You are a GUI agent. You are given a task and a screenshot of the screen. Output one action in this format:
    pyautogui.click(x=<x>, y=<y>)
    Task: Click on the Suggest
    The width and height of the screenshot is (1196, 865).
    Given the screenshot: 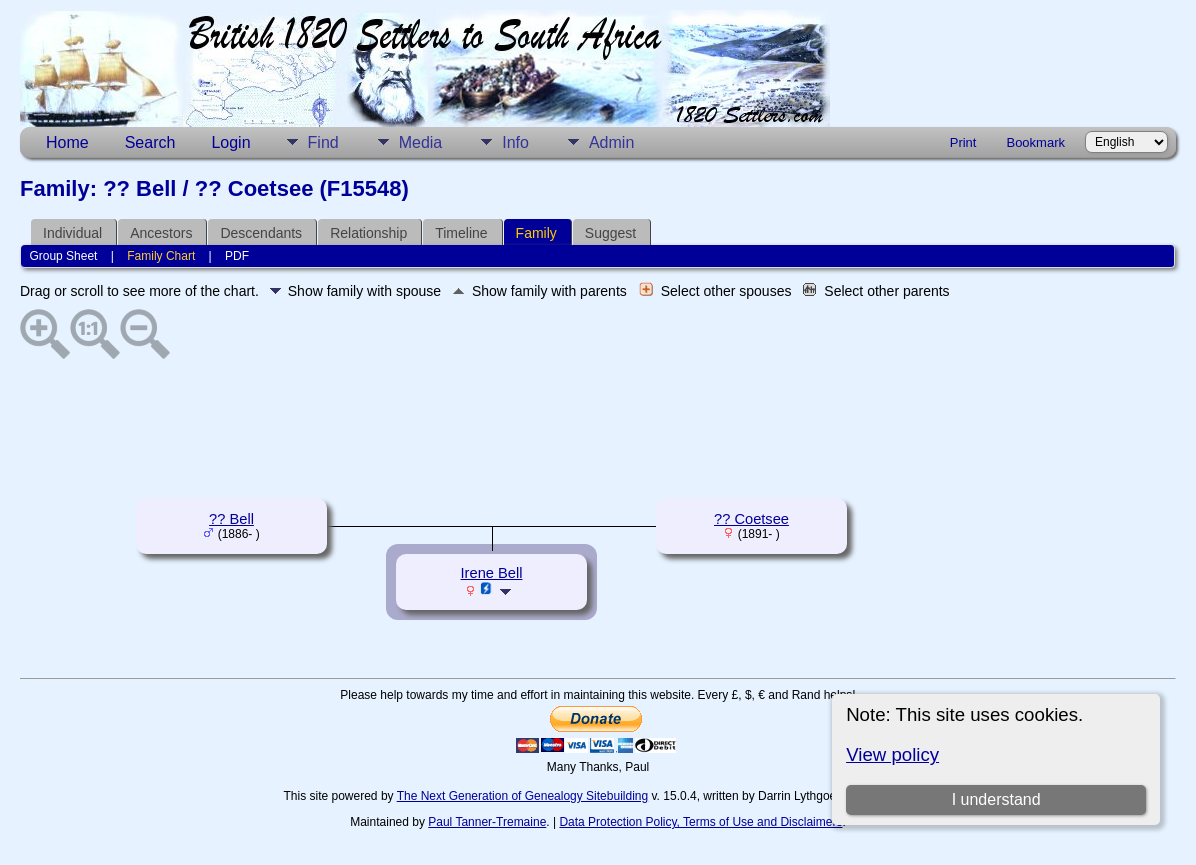 What is the action you would take?
    pyautogui.click(x=610, y=233)
    